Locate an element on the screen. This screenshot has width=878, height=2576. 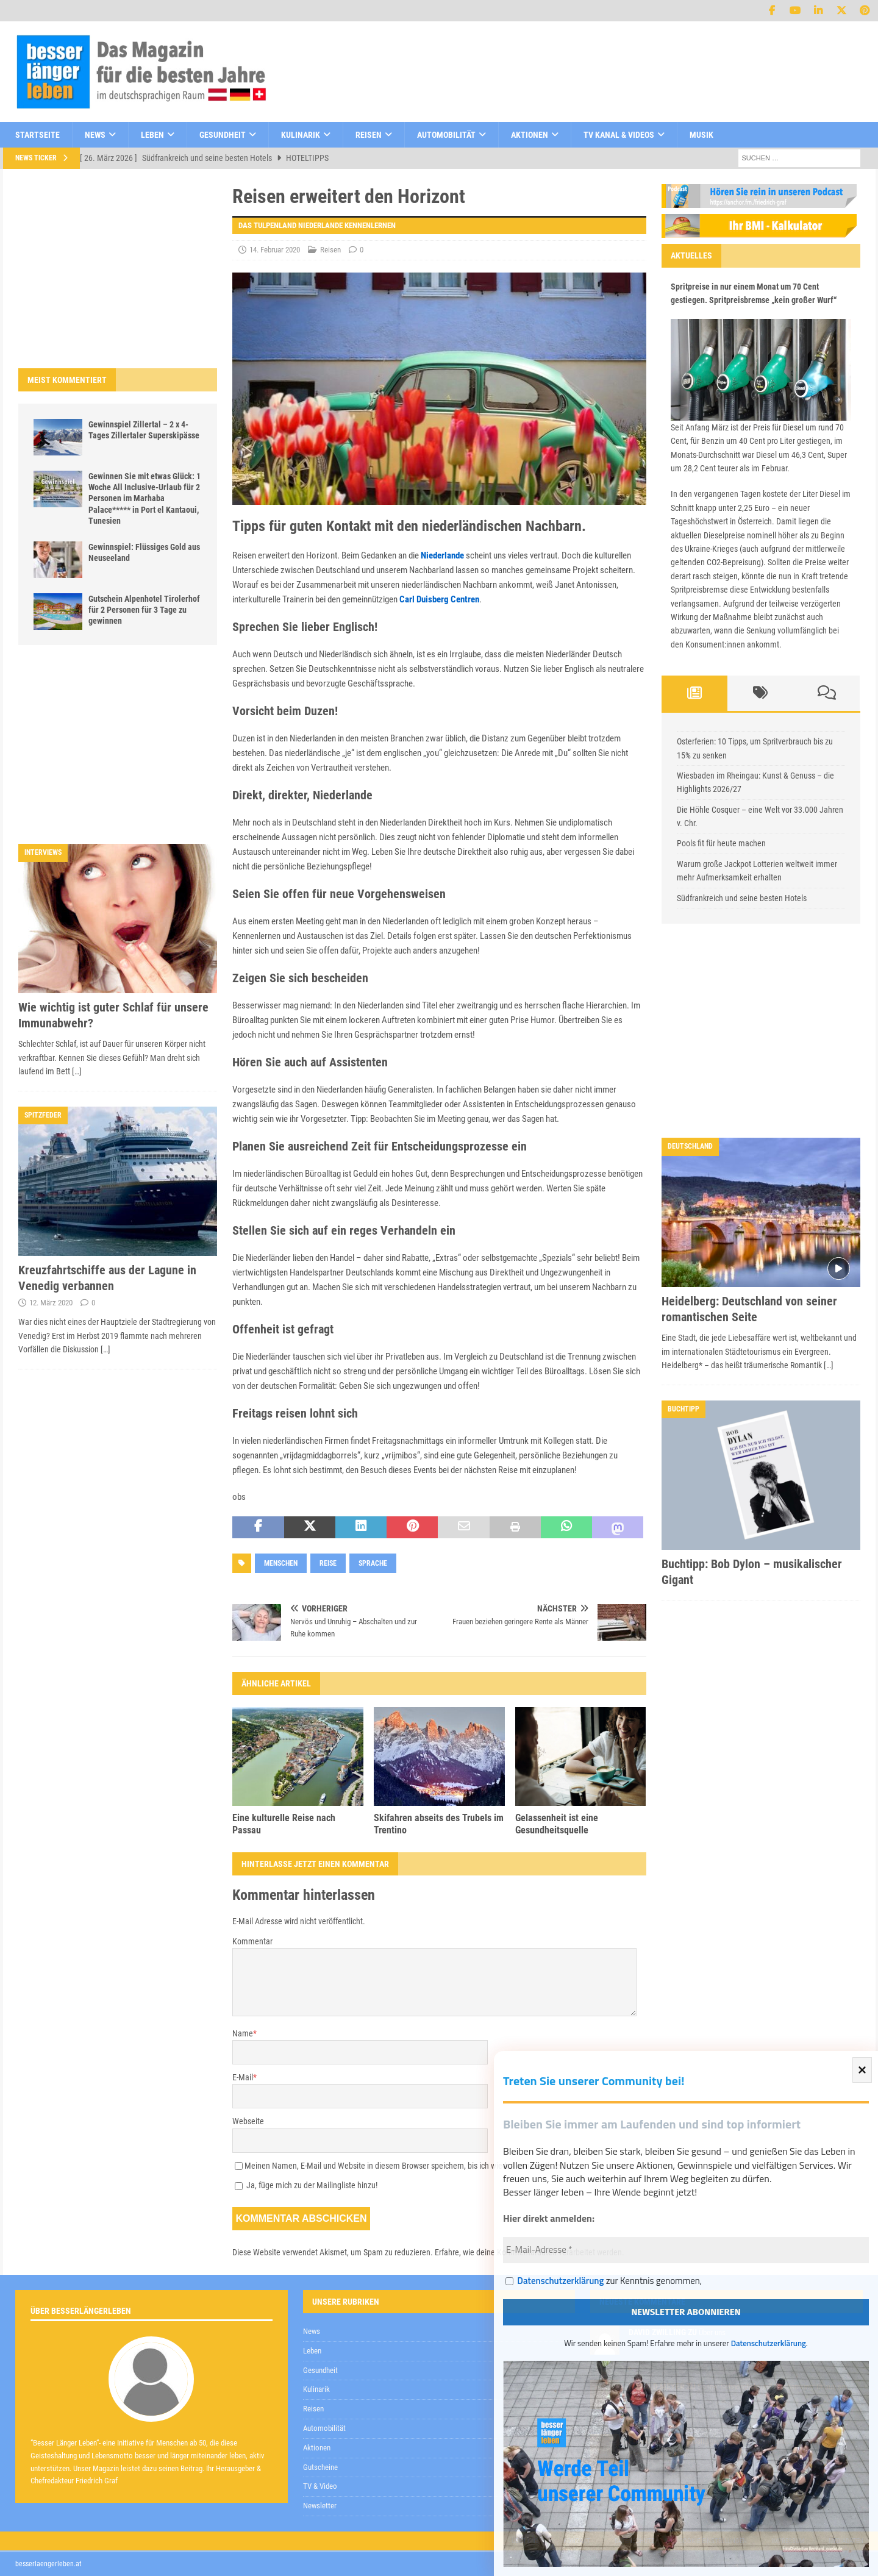
Reise is located at coordinates (328, 1563).